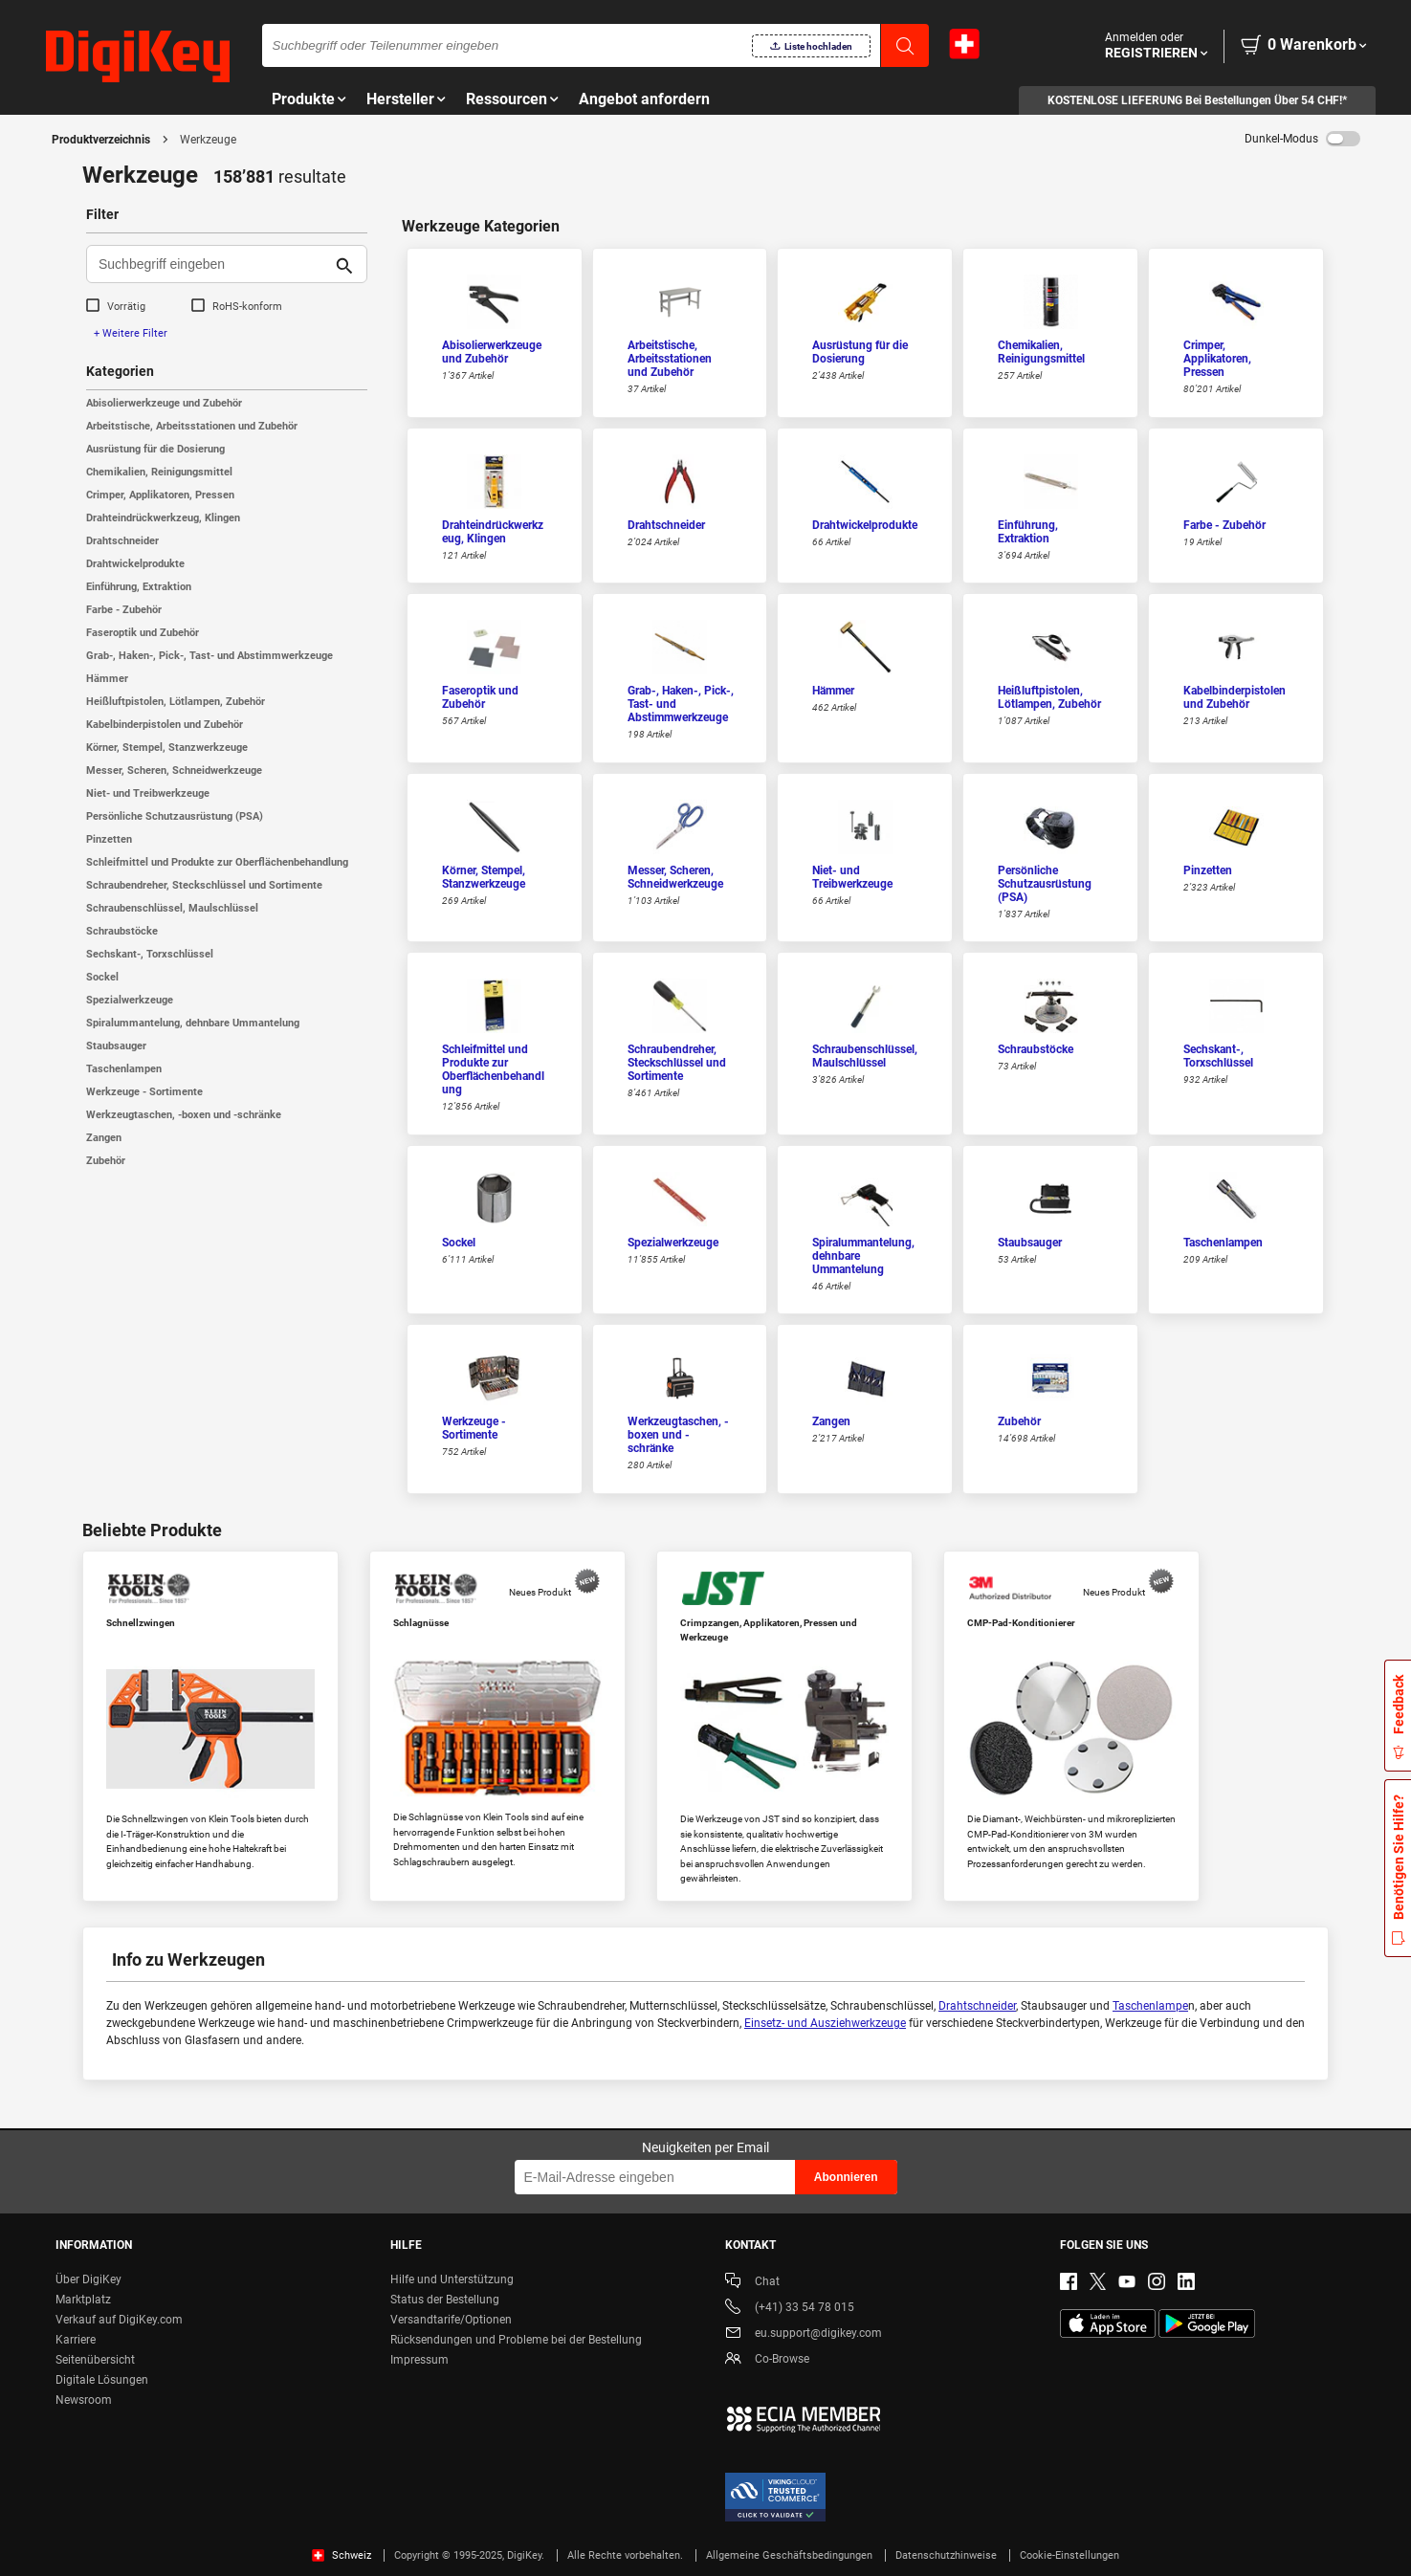 Image resolution: width=1411 pixels, height=2576 pixels. I want to click on Hersteller, so click(400, 99).